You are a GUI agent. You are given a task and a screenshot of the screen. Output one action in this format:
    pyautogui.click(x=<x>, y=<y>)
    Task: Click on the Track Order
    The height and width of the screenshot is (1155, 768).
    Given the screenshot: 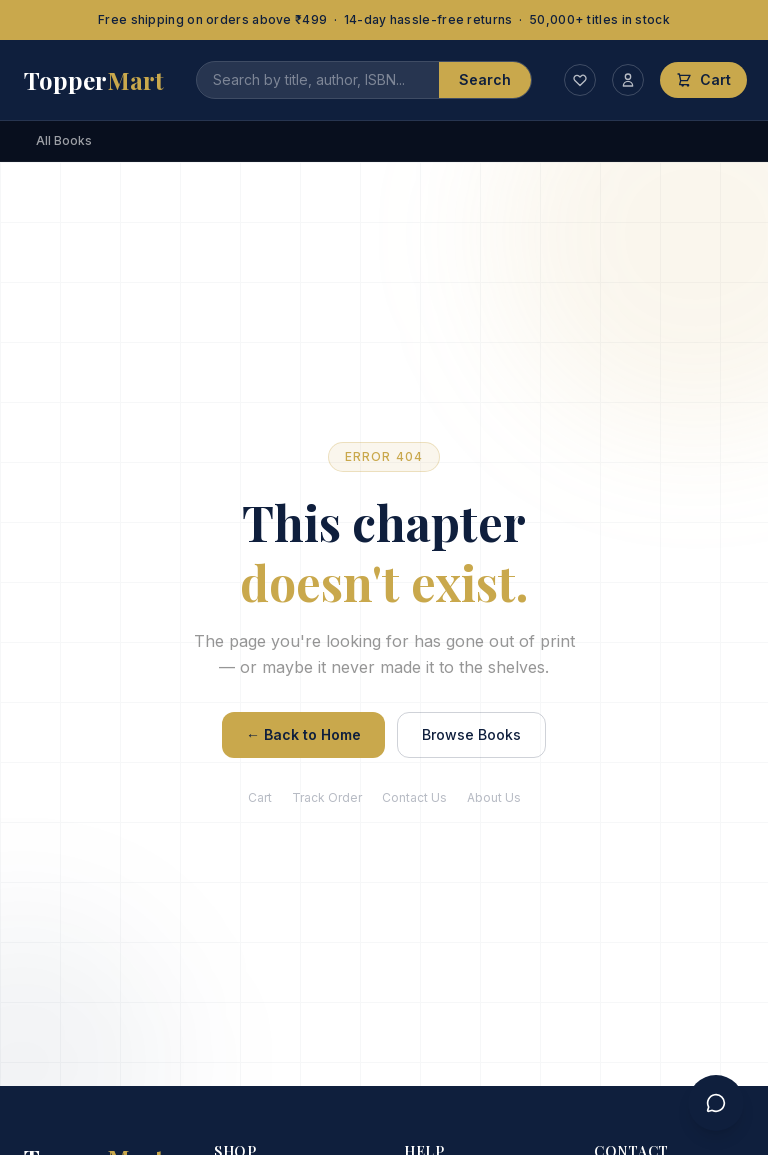 What is the action you would take?
    pyautogui.click(x=327, y=797)
    